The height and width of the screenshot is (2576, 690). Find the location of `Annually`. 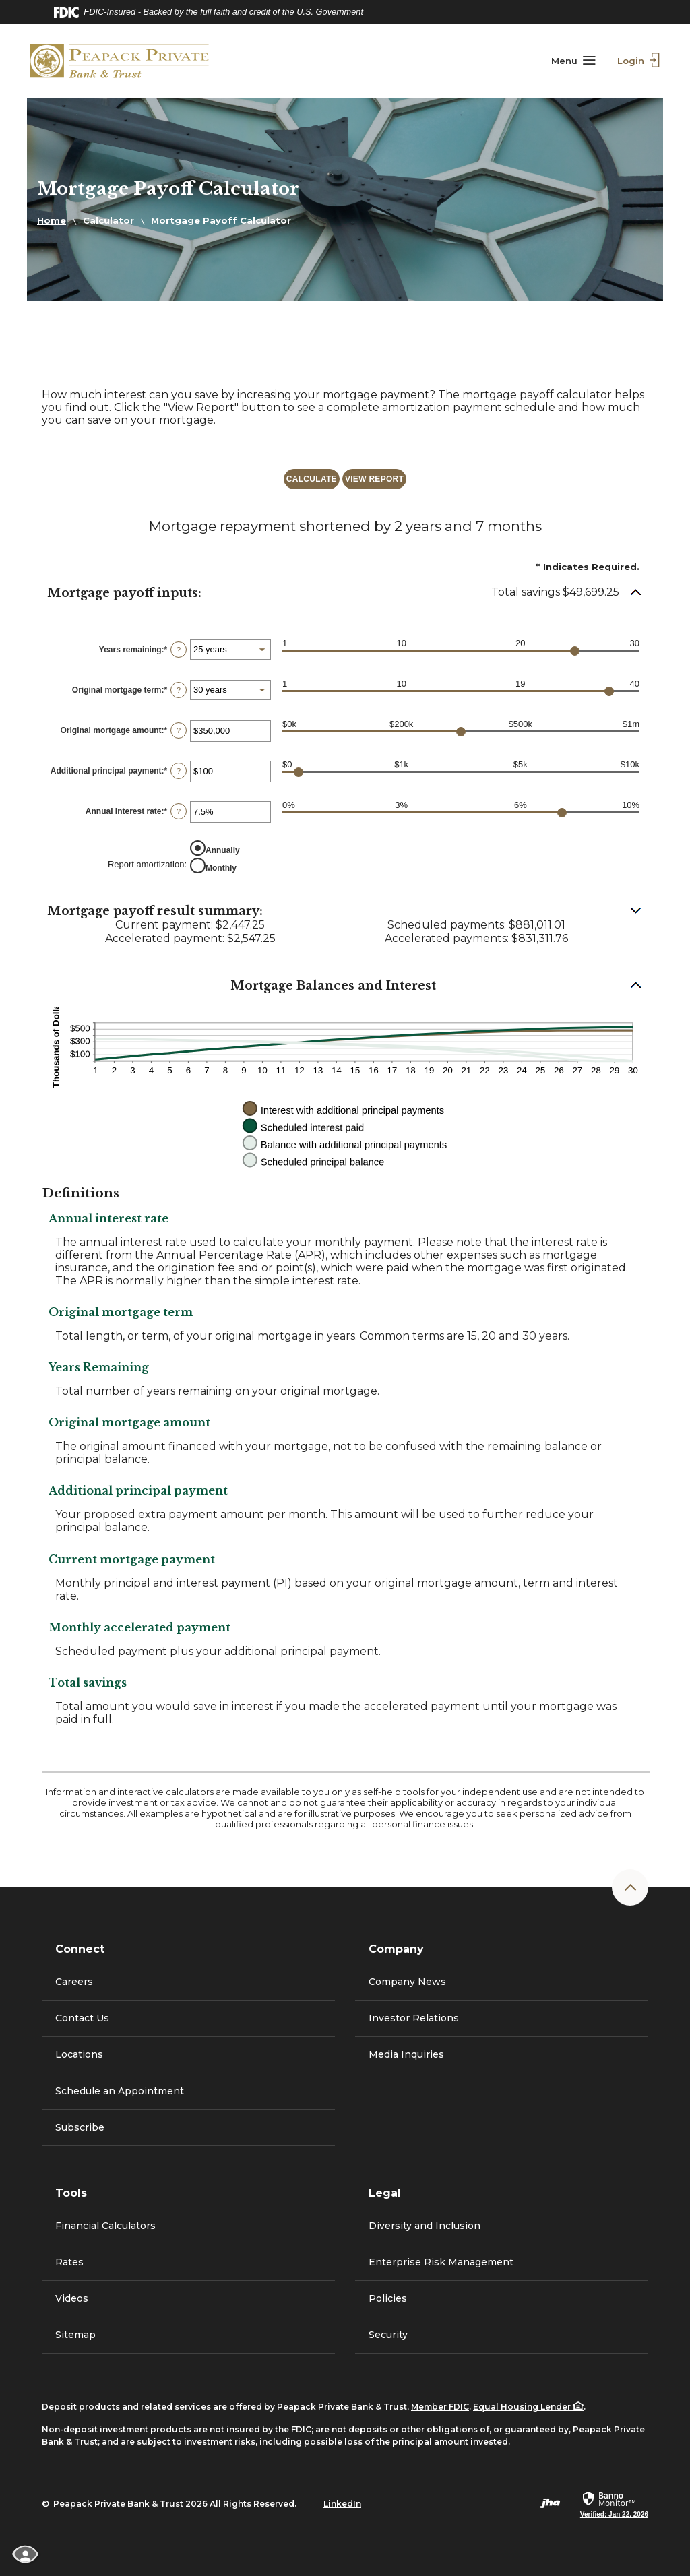

Annually is located at coordinates (223, 849).